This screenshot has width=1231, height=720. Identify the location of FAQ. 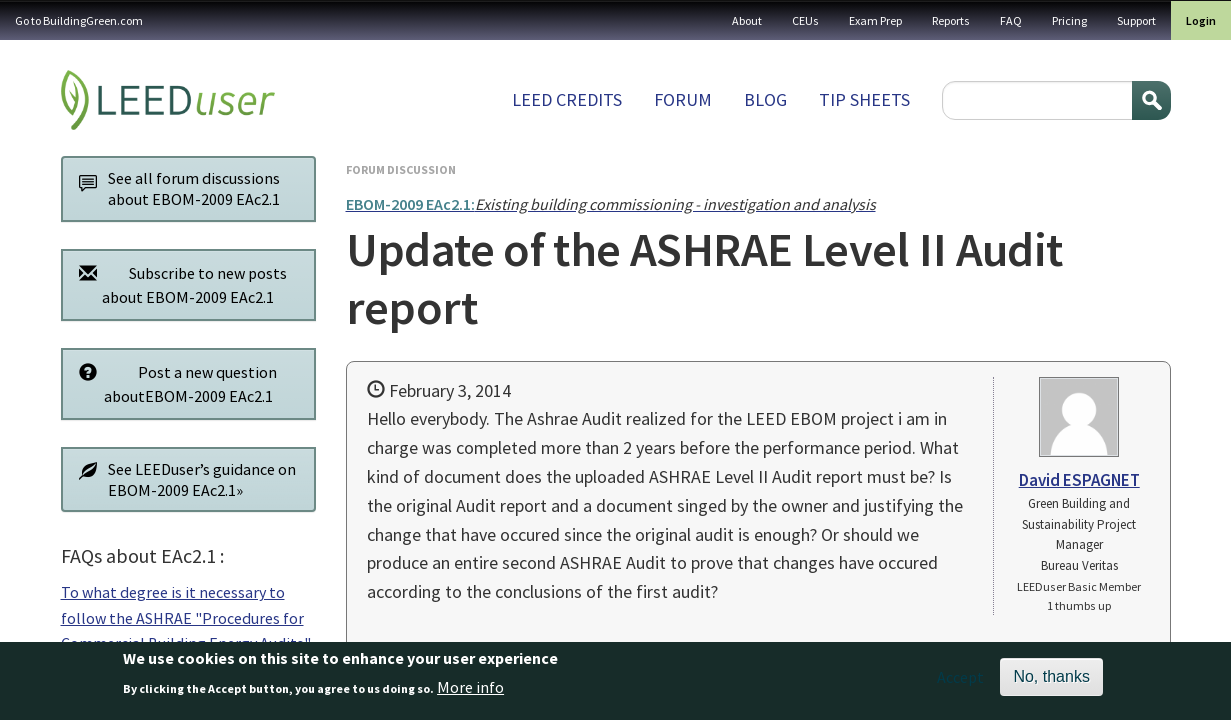
(1011, 20).